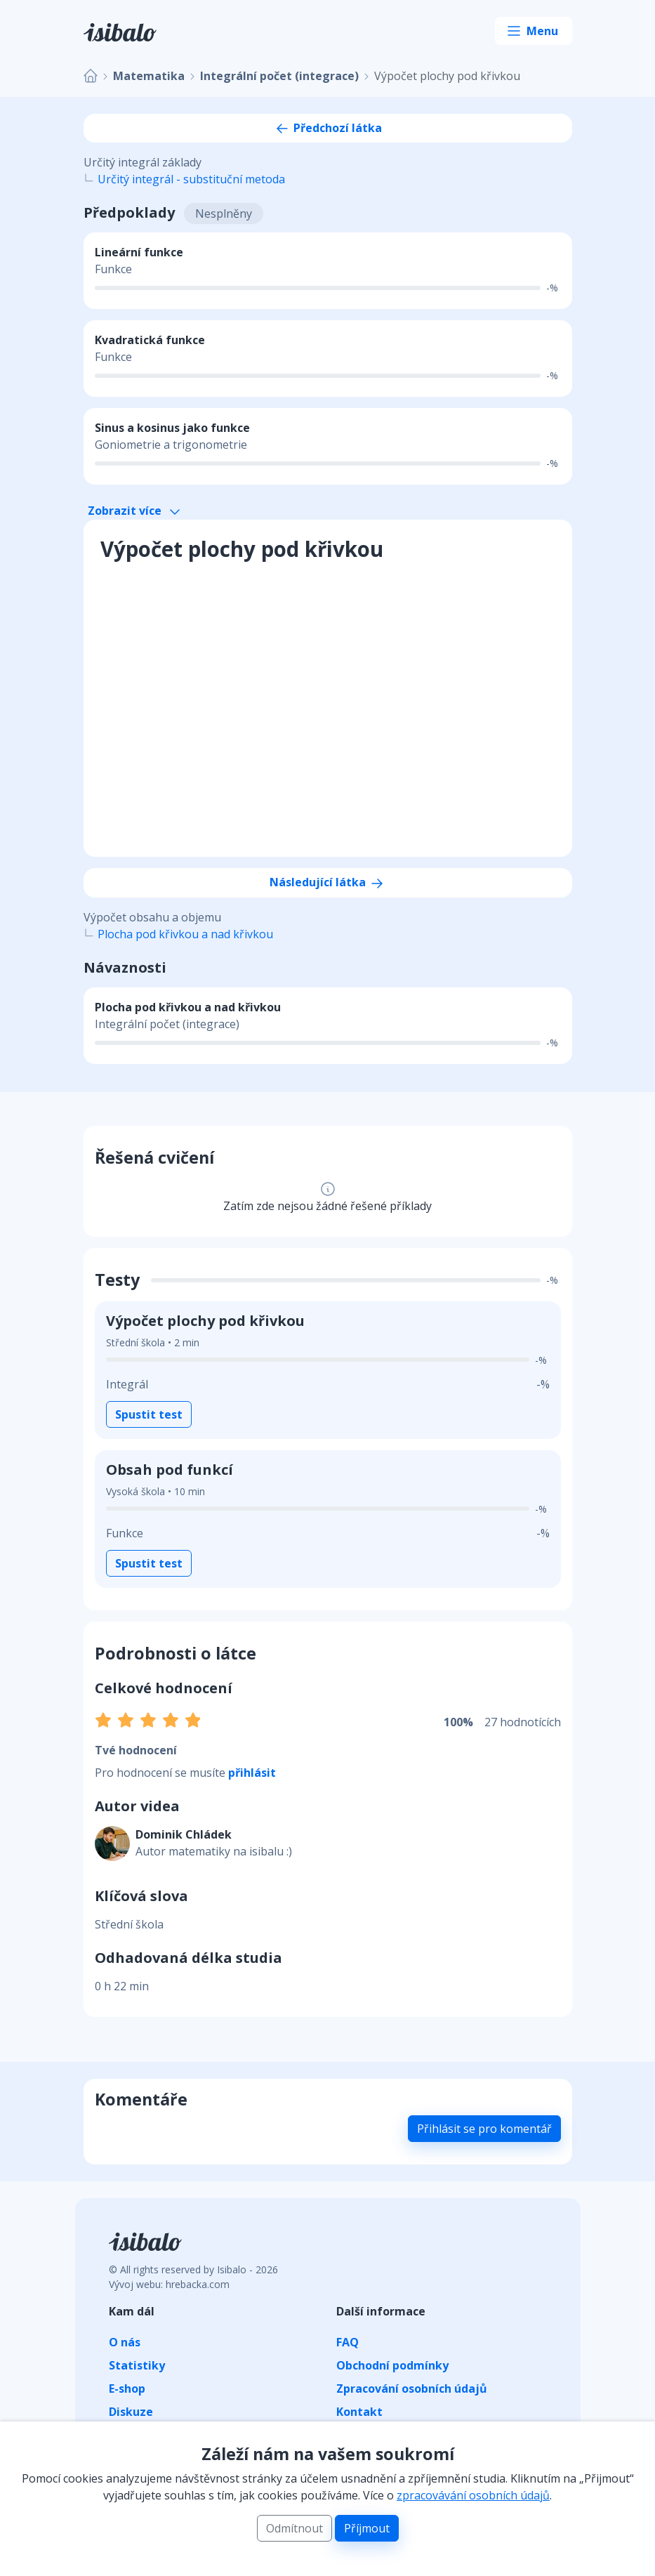 The image size is (655, 2576). Describe the element at coordinates (328, 128) in the screenshot. I see `Předchozí látka` at that location.